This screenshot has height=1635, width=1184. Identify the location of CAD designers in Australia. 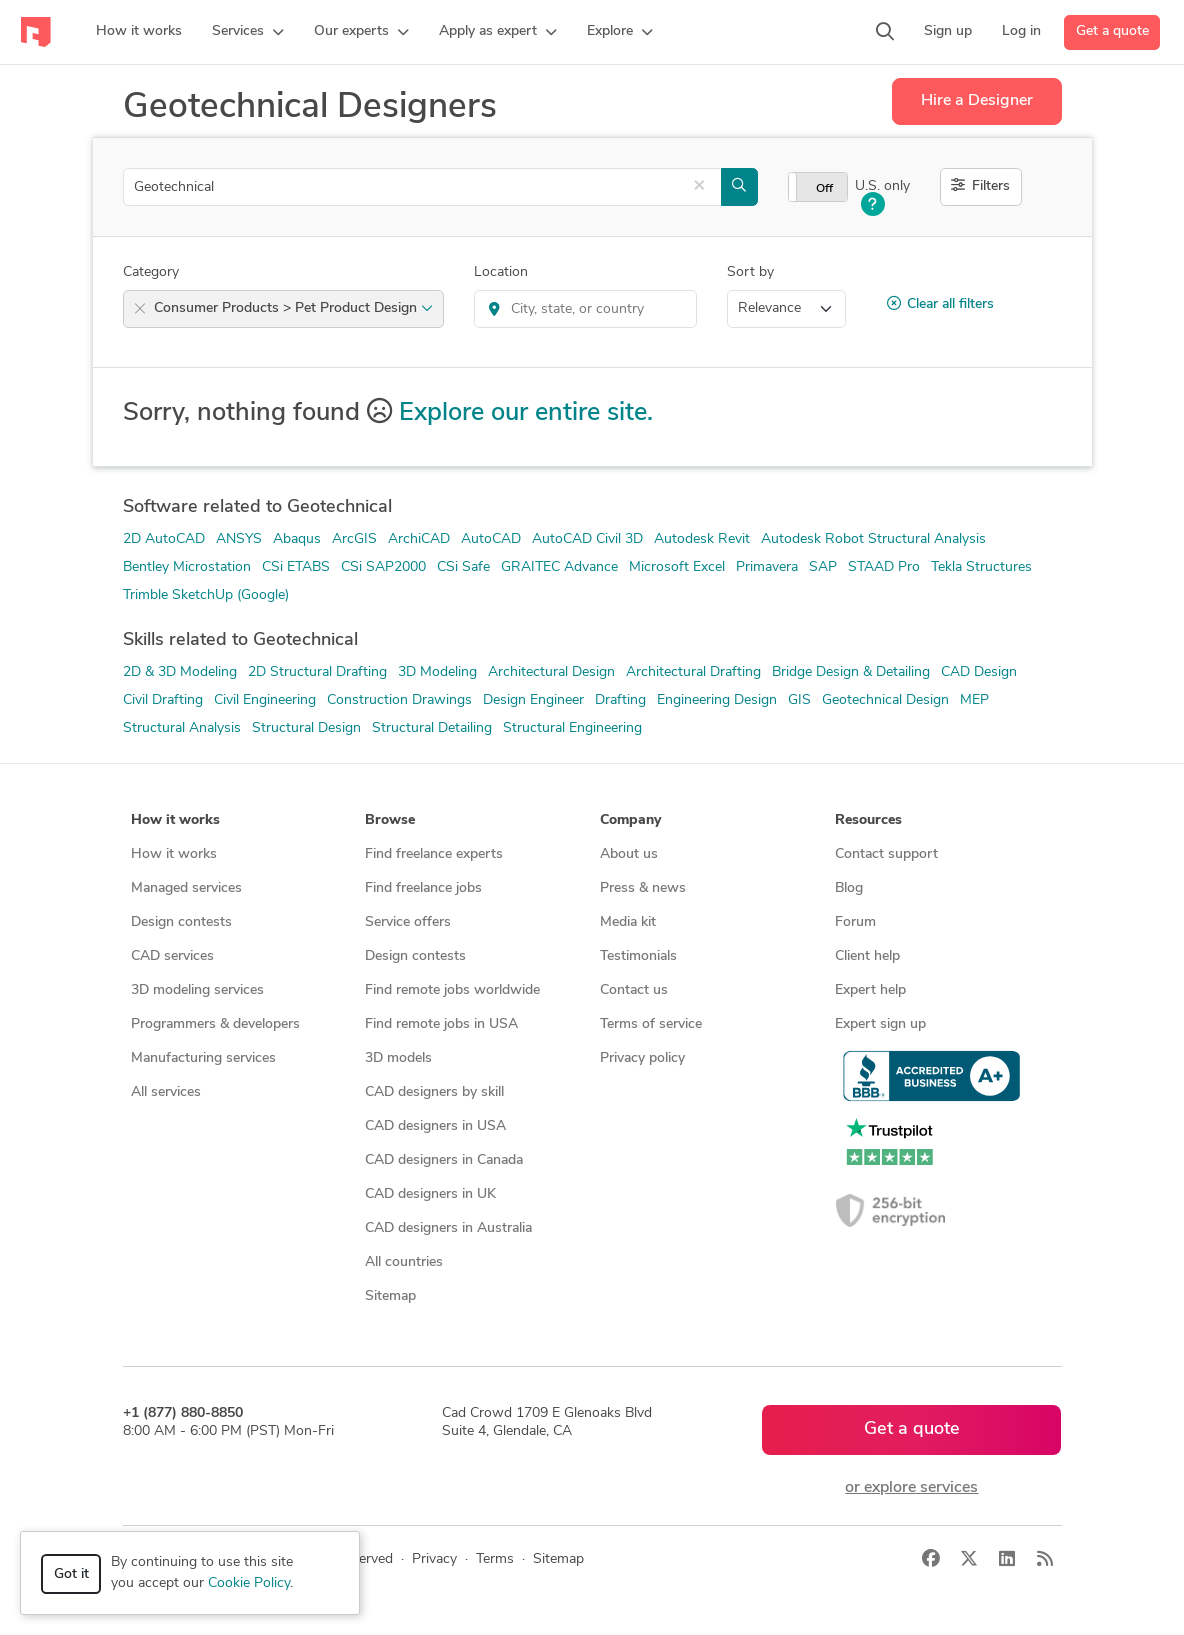
(448, 1228).